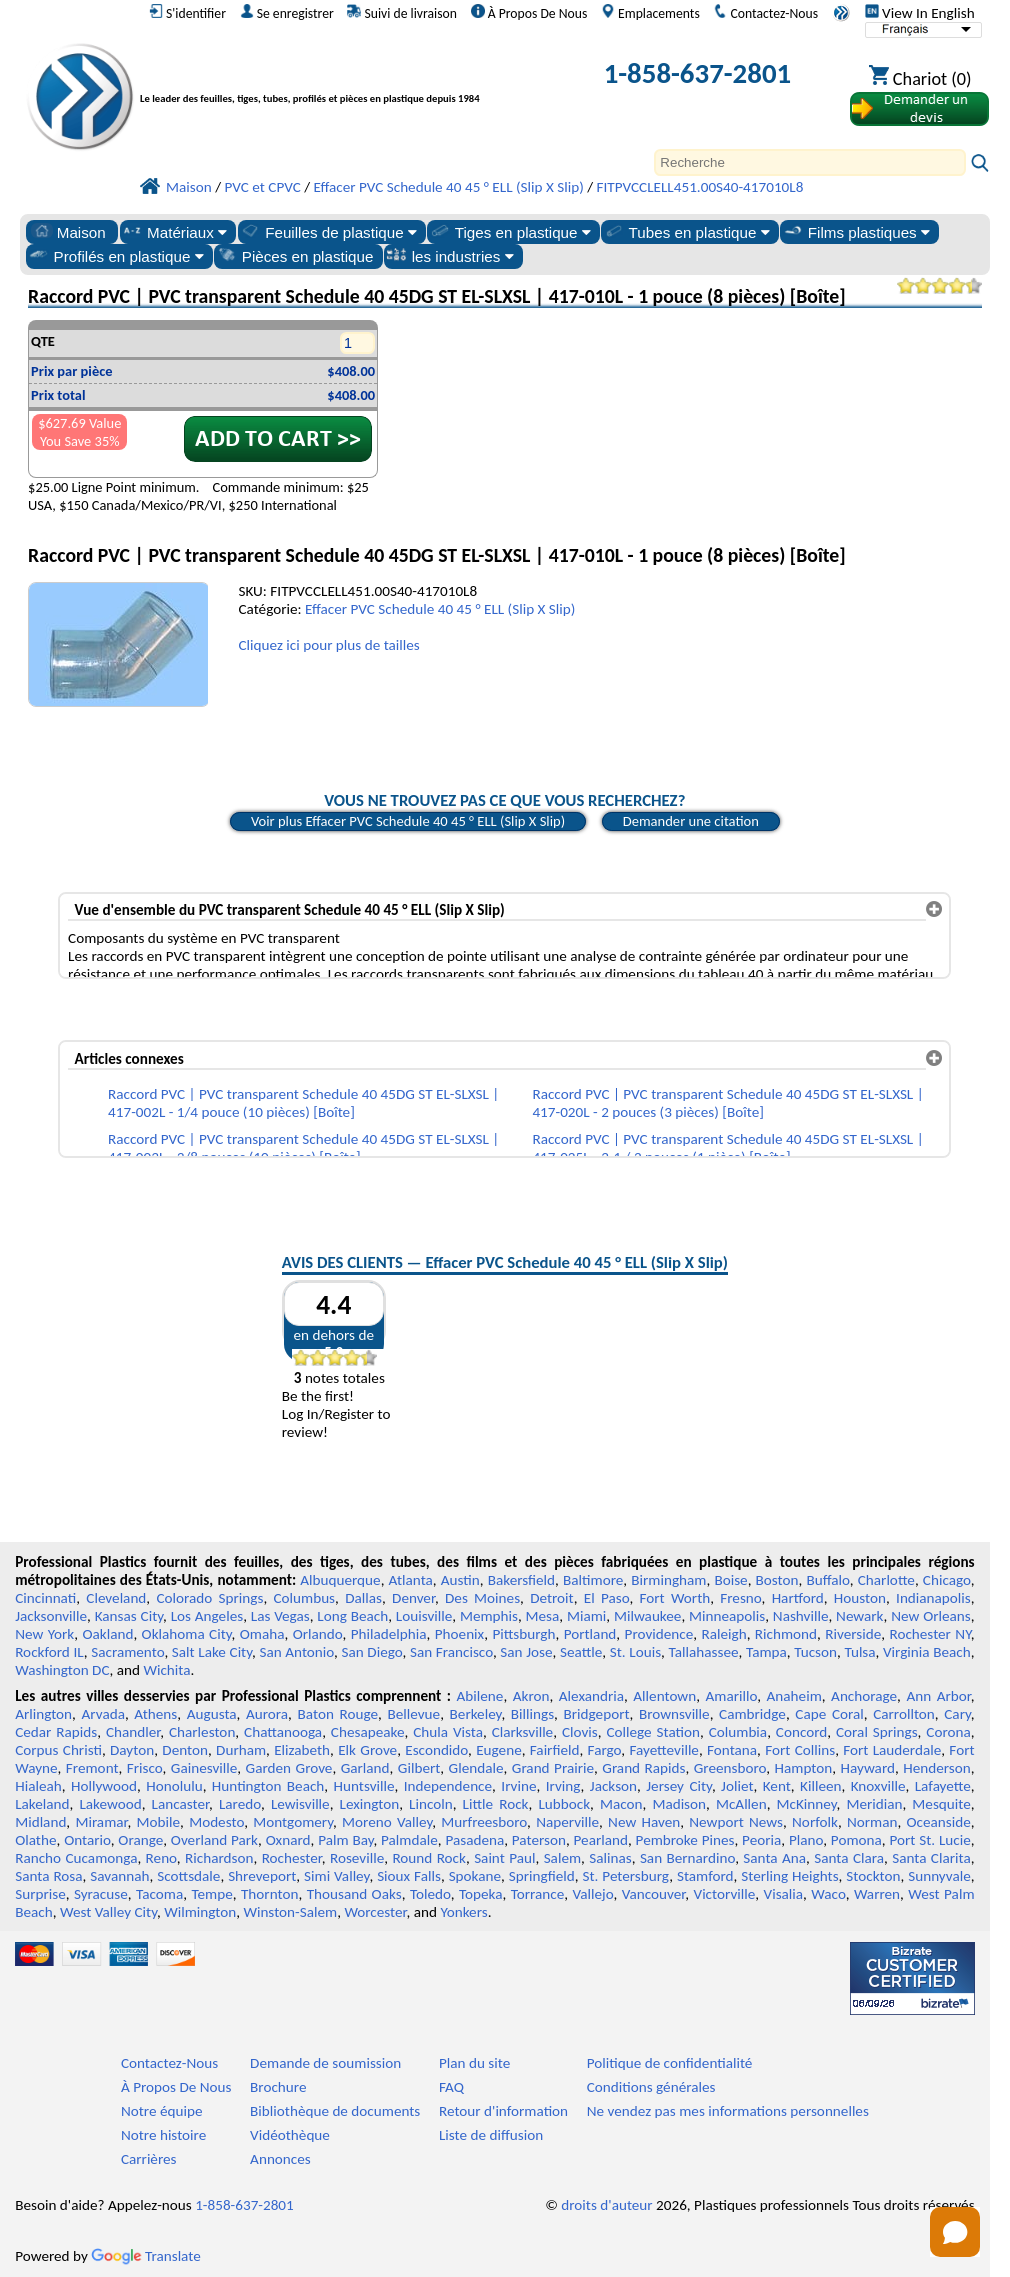 The width and height of the screenshot is (1010, 2277). I want to click on Anaheim, so click(794, 1696).